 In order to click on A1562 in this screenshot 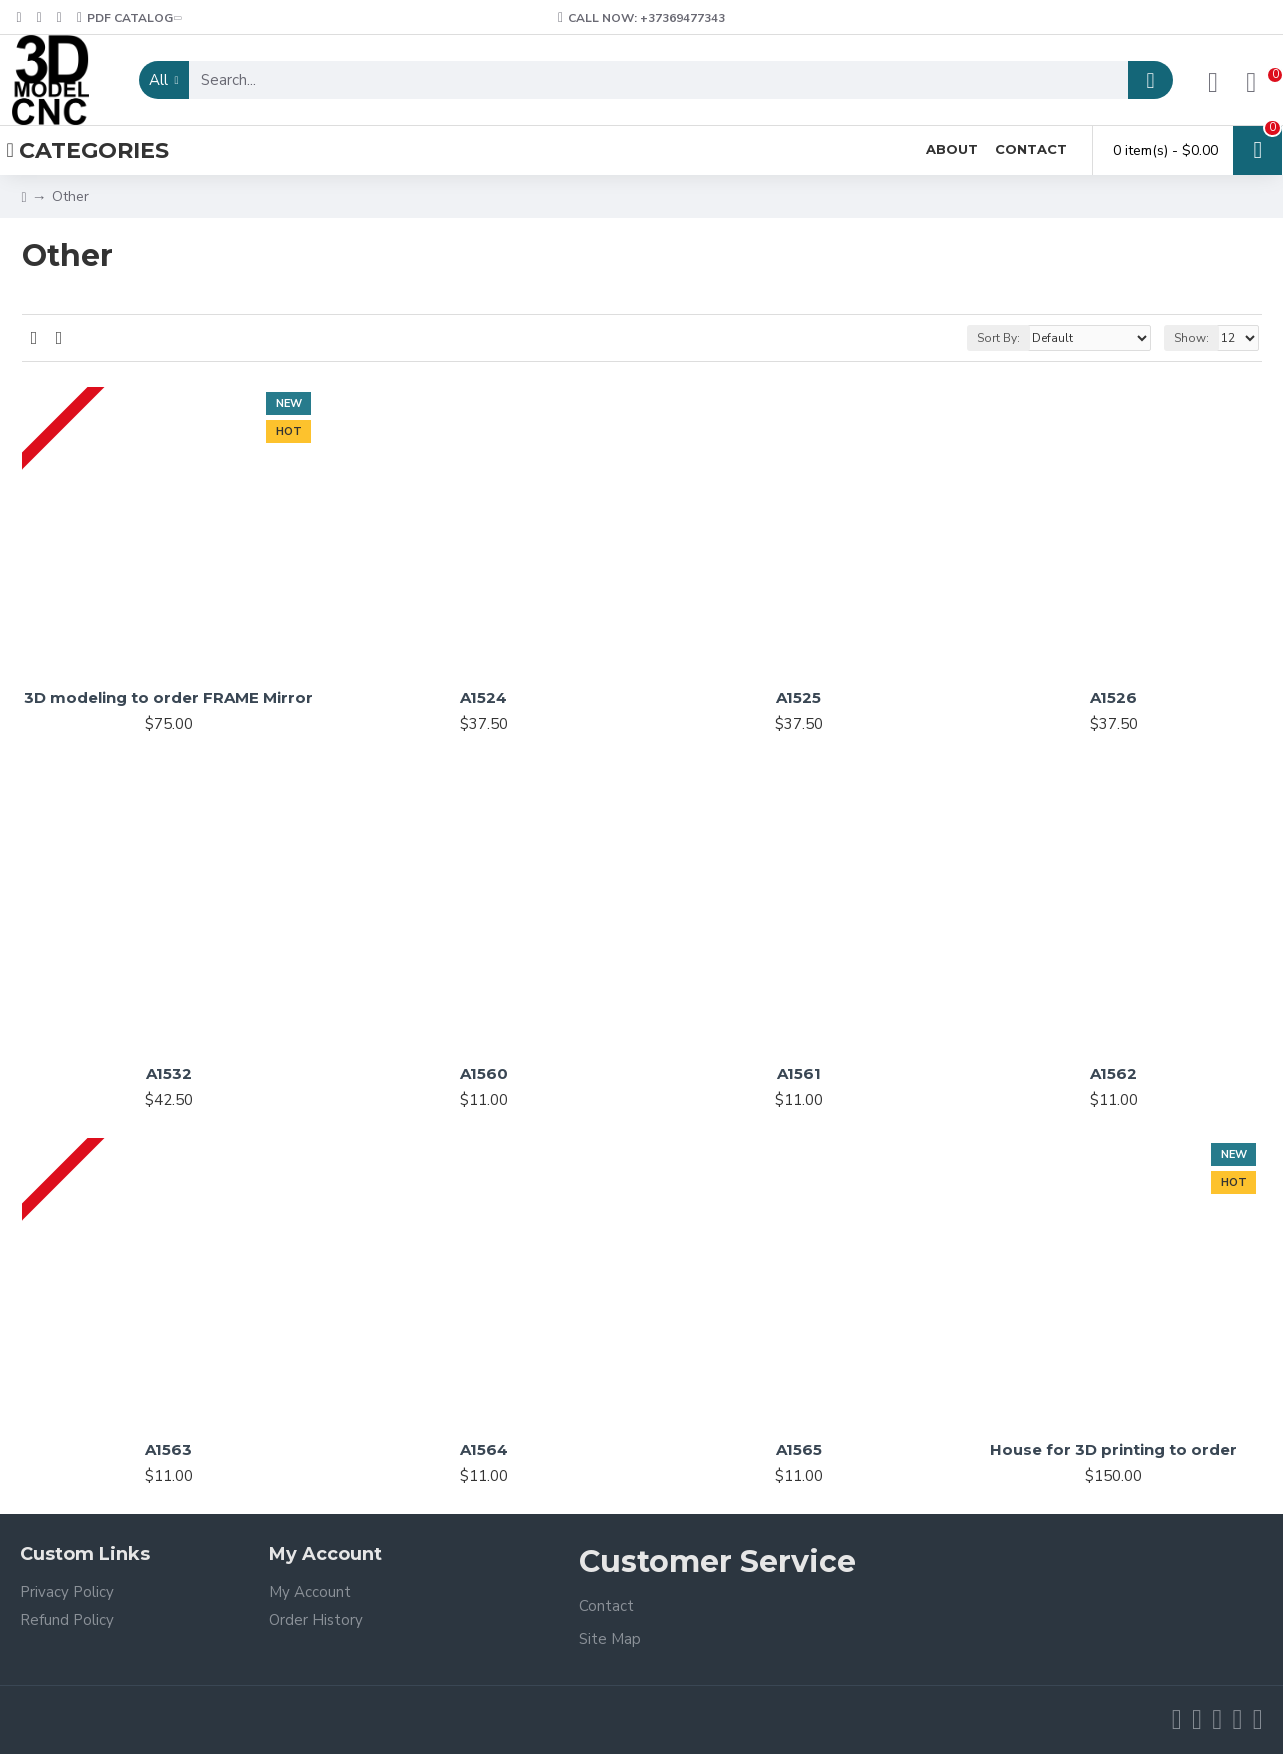, I will do `click(1113, 1073)`.